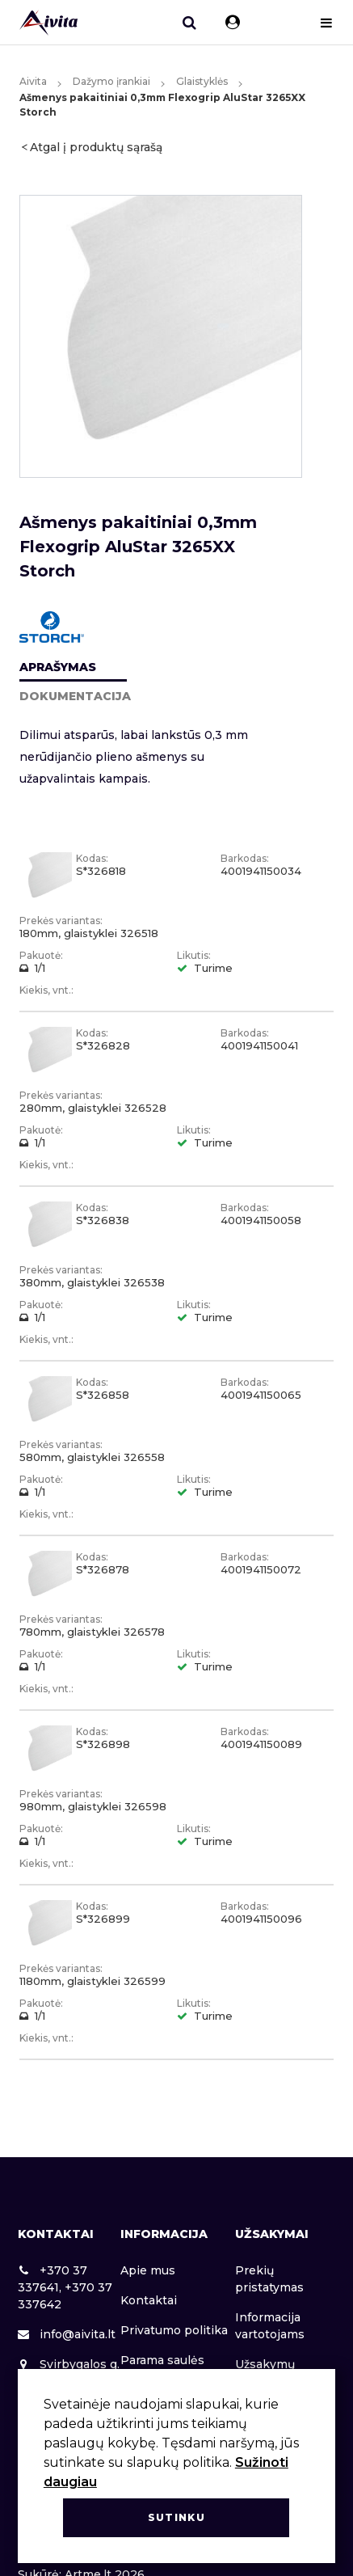 The height and width of the screenshot is (2576, 353). Describe the element at coordinates (65, 2287) in the screenshot. I see `+370 37 337641, +370 37 337642` at that location.